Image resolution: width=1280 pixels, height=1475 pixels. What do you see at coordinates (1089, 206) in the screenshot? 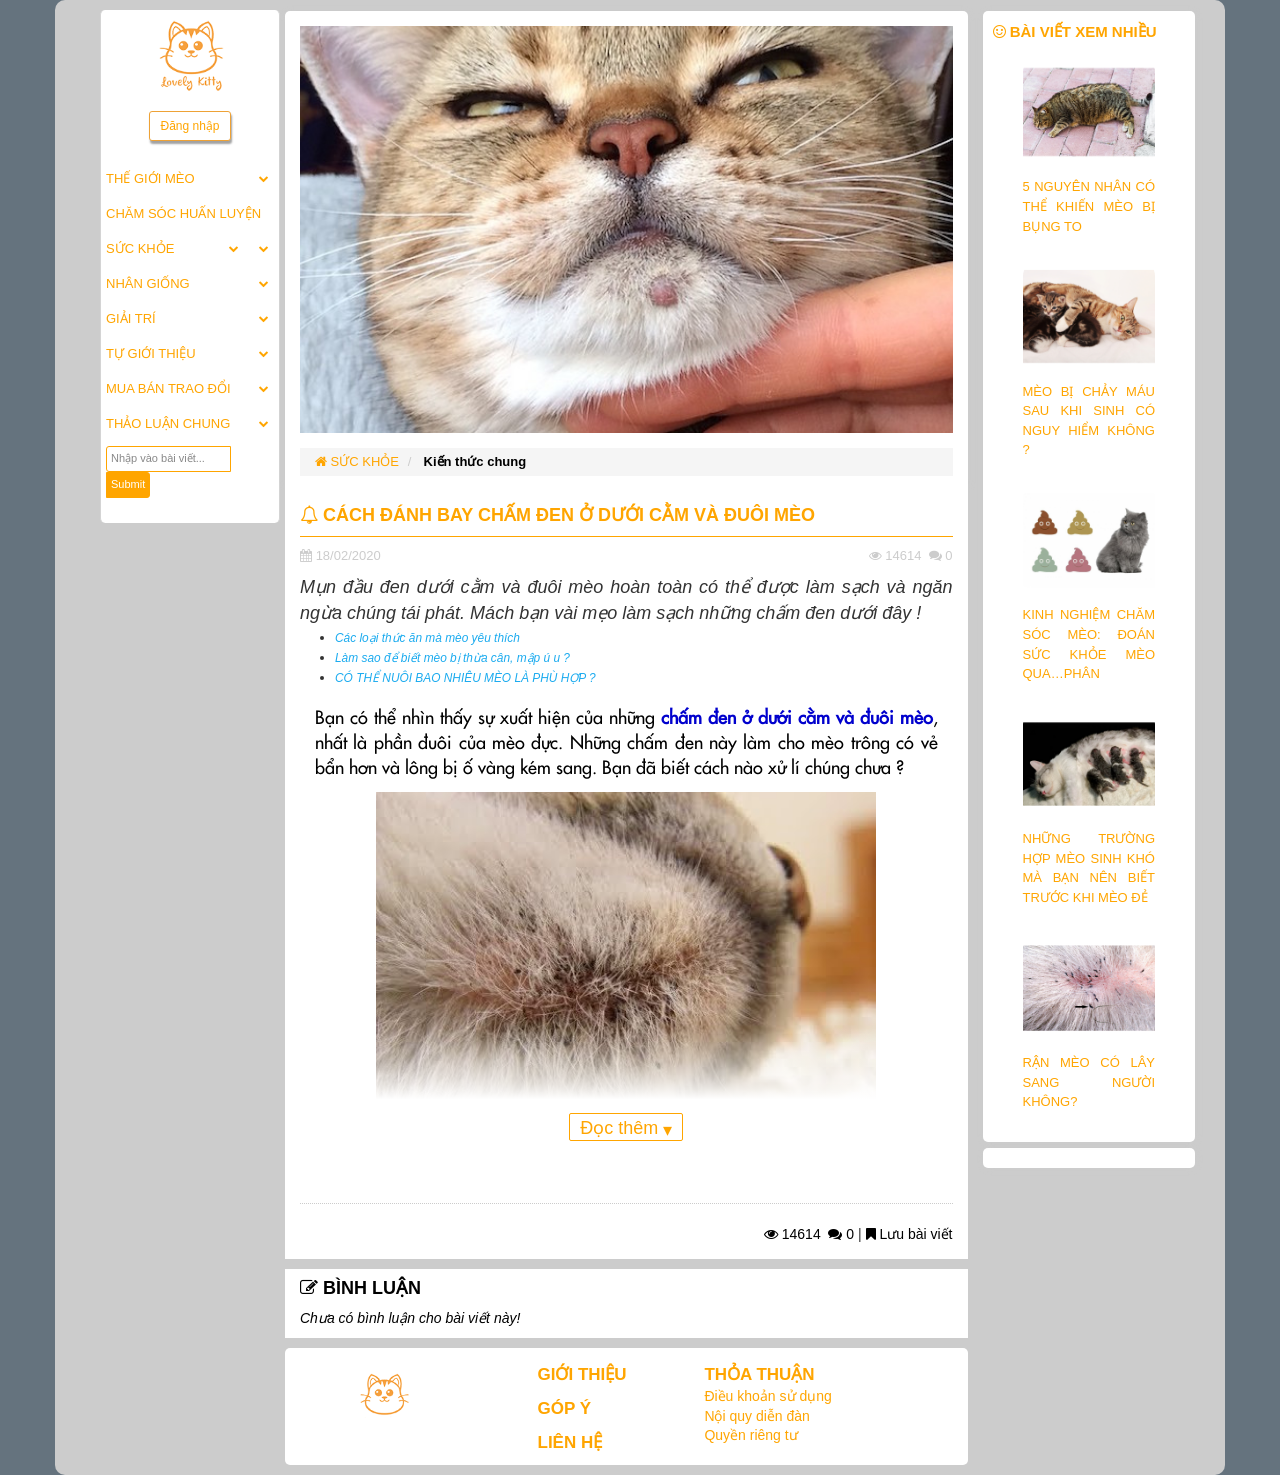
I see `5 NGUYÊN NHÂN CÓ THỂ KHIẾN MÈO BỊ BỤNG TO` at bounding box center [1089, 206].